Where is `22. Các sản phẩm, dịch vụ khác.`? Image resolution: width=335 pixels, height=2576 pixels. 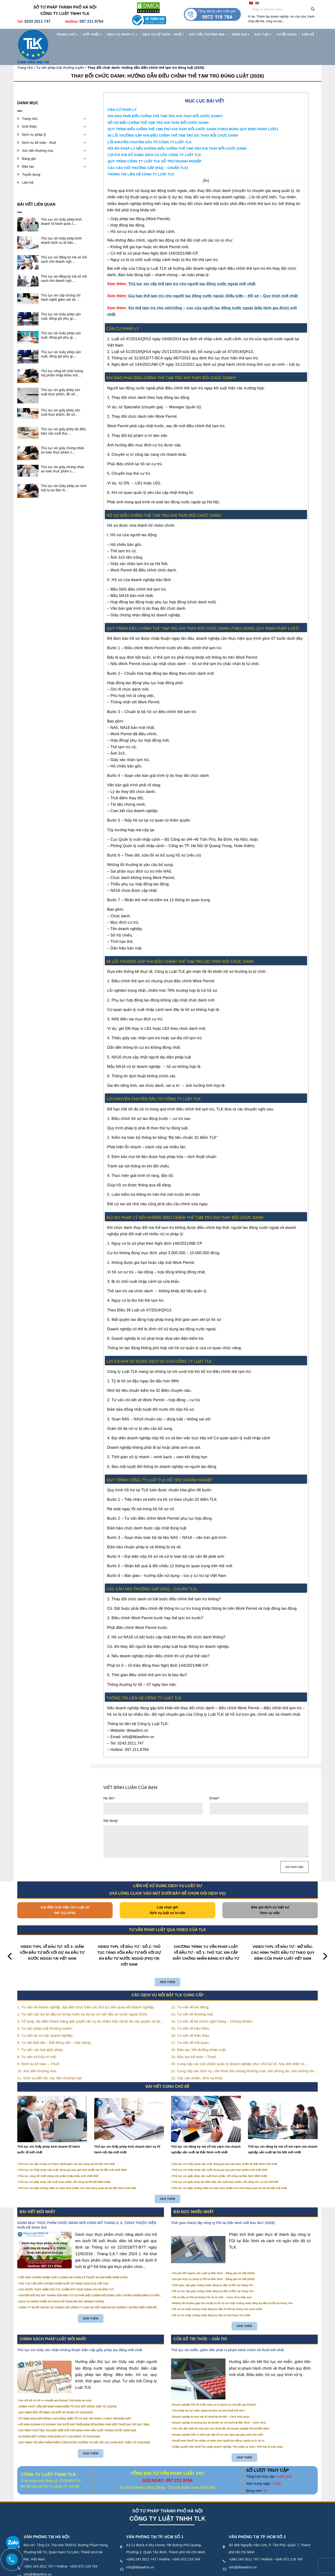 22. Các sản phẩm, dịch vụ khác. is located at coordinates (197, 2060).